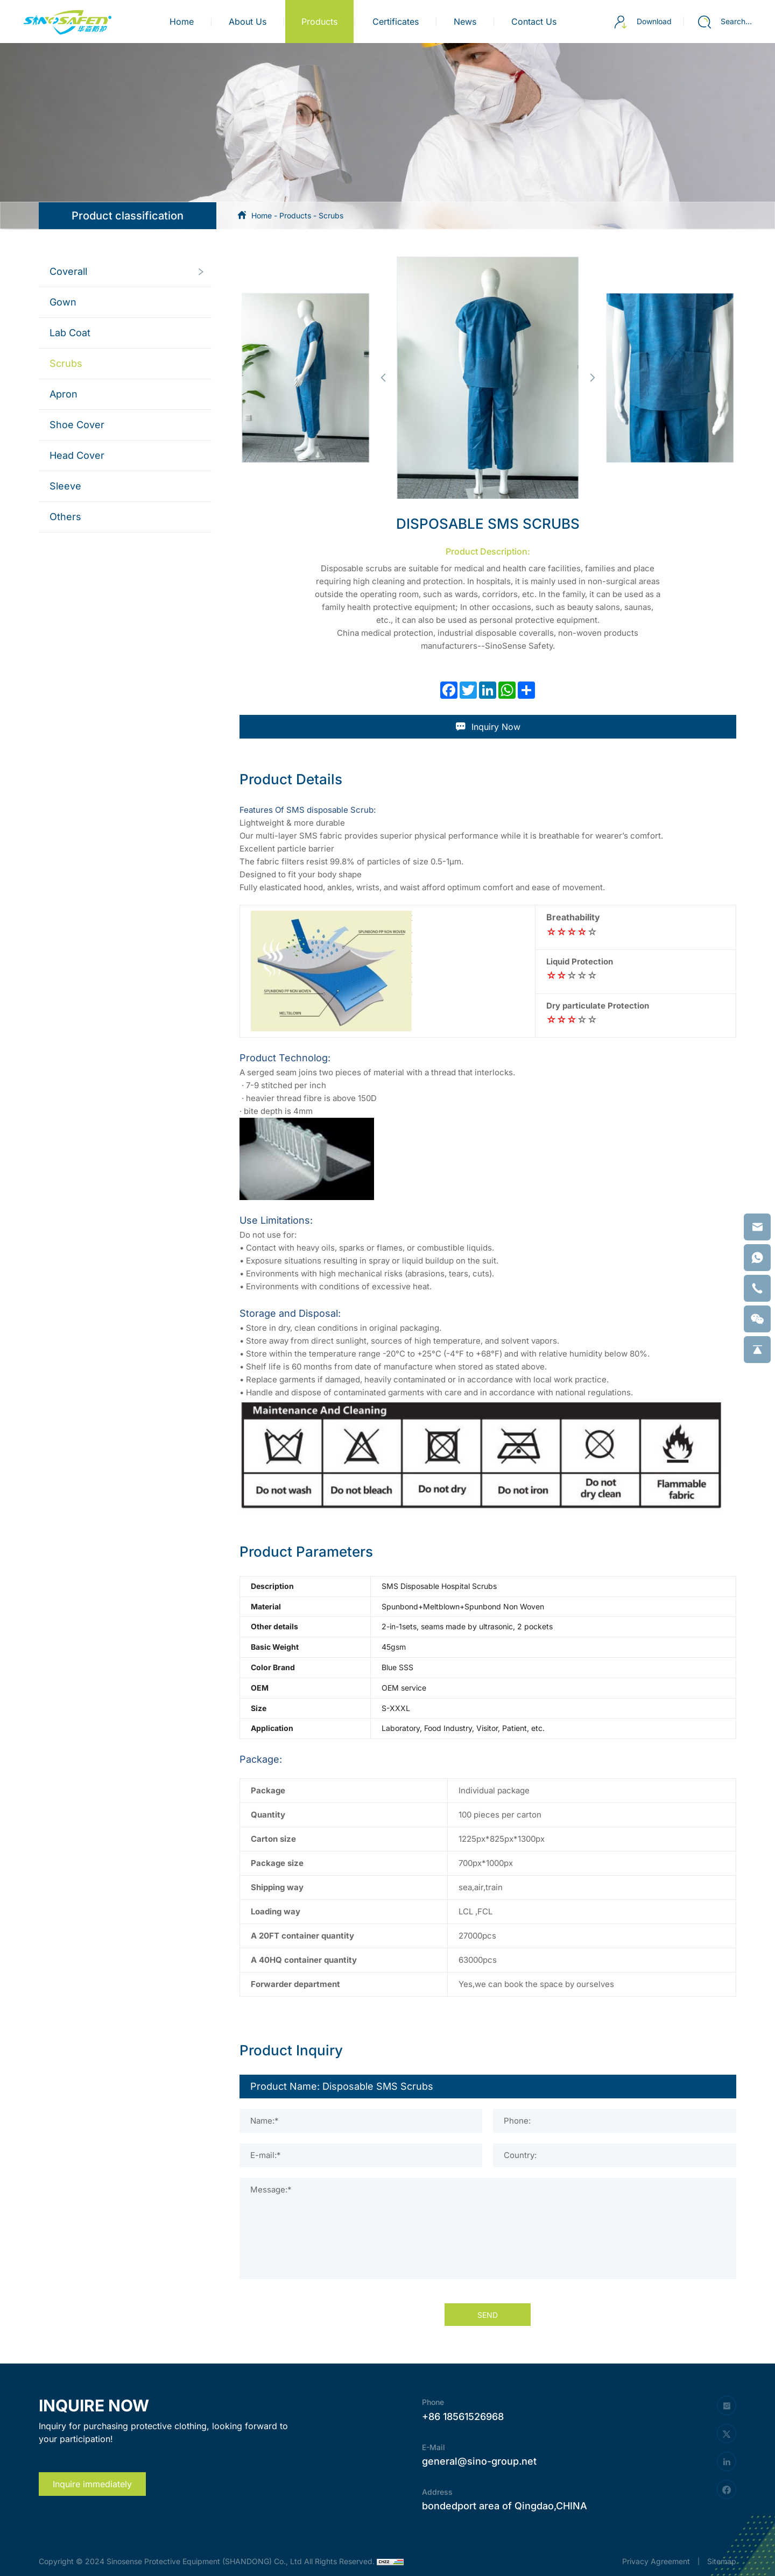  What do you see at coordinates (64, 394) in the screenshot?
I see `Apron` at bounding box center [64, 394].